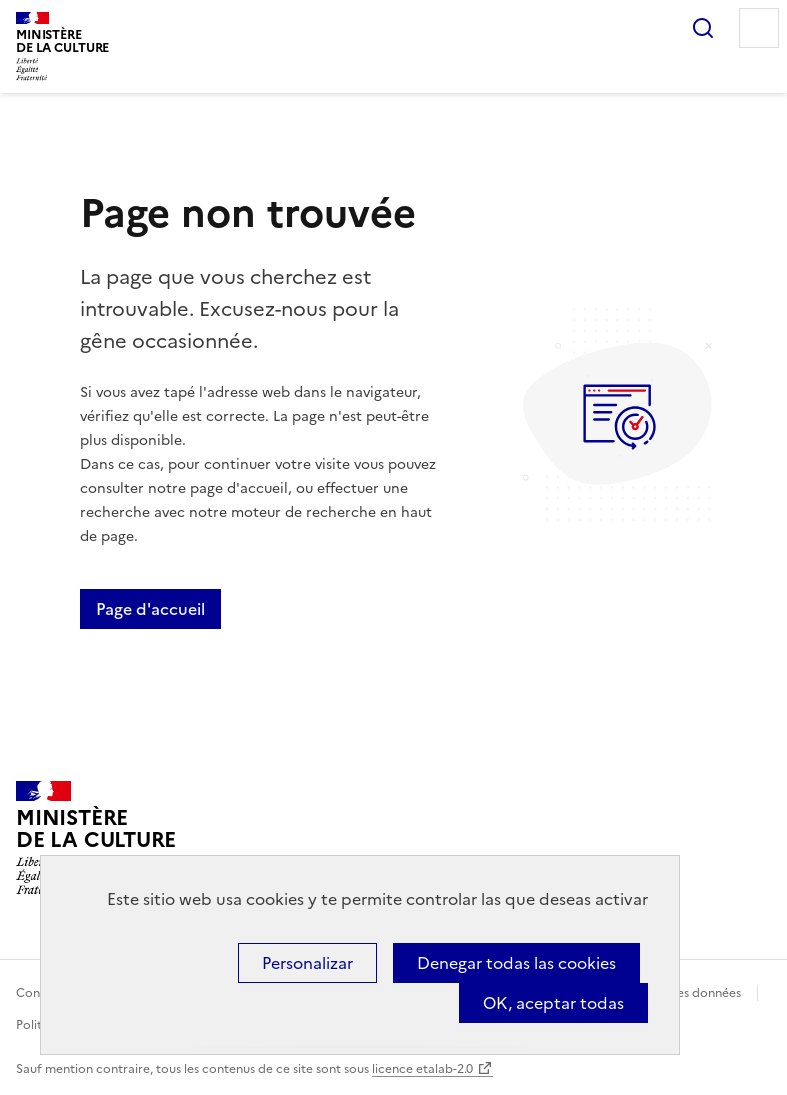 The height and width of the screenshot is (1095, 787). What do you see at coordinates (703, 28) in the screenshot?
I see `Rechercher` at bounding box center [703, 28].